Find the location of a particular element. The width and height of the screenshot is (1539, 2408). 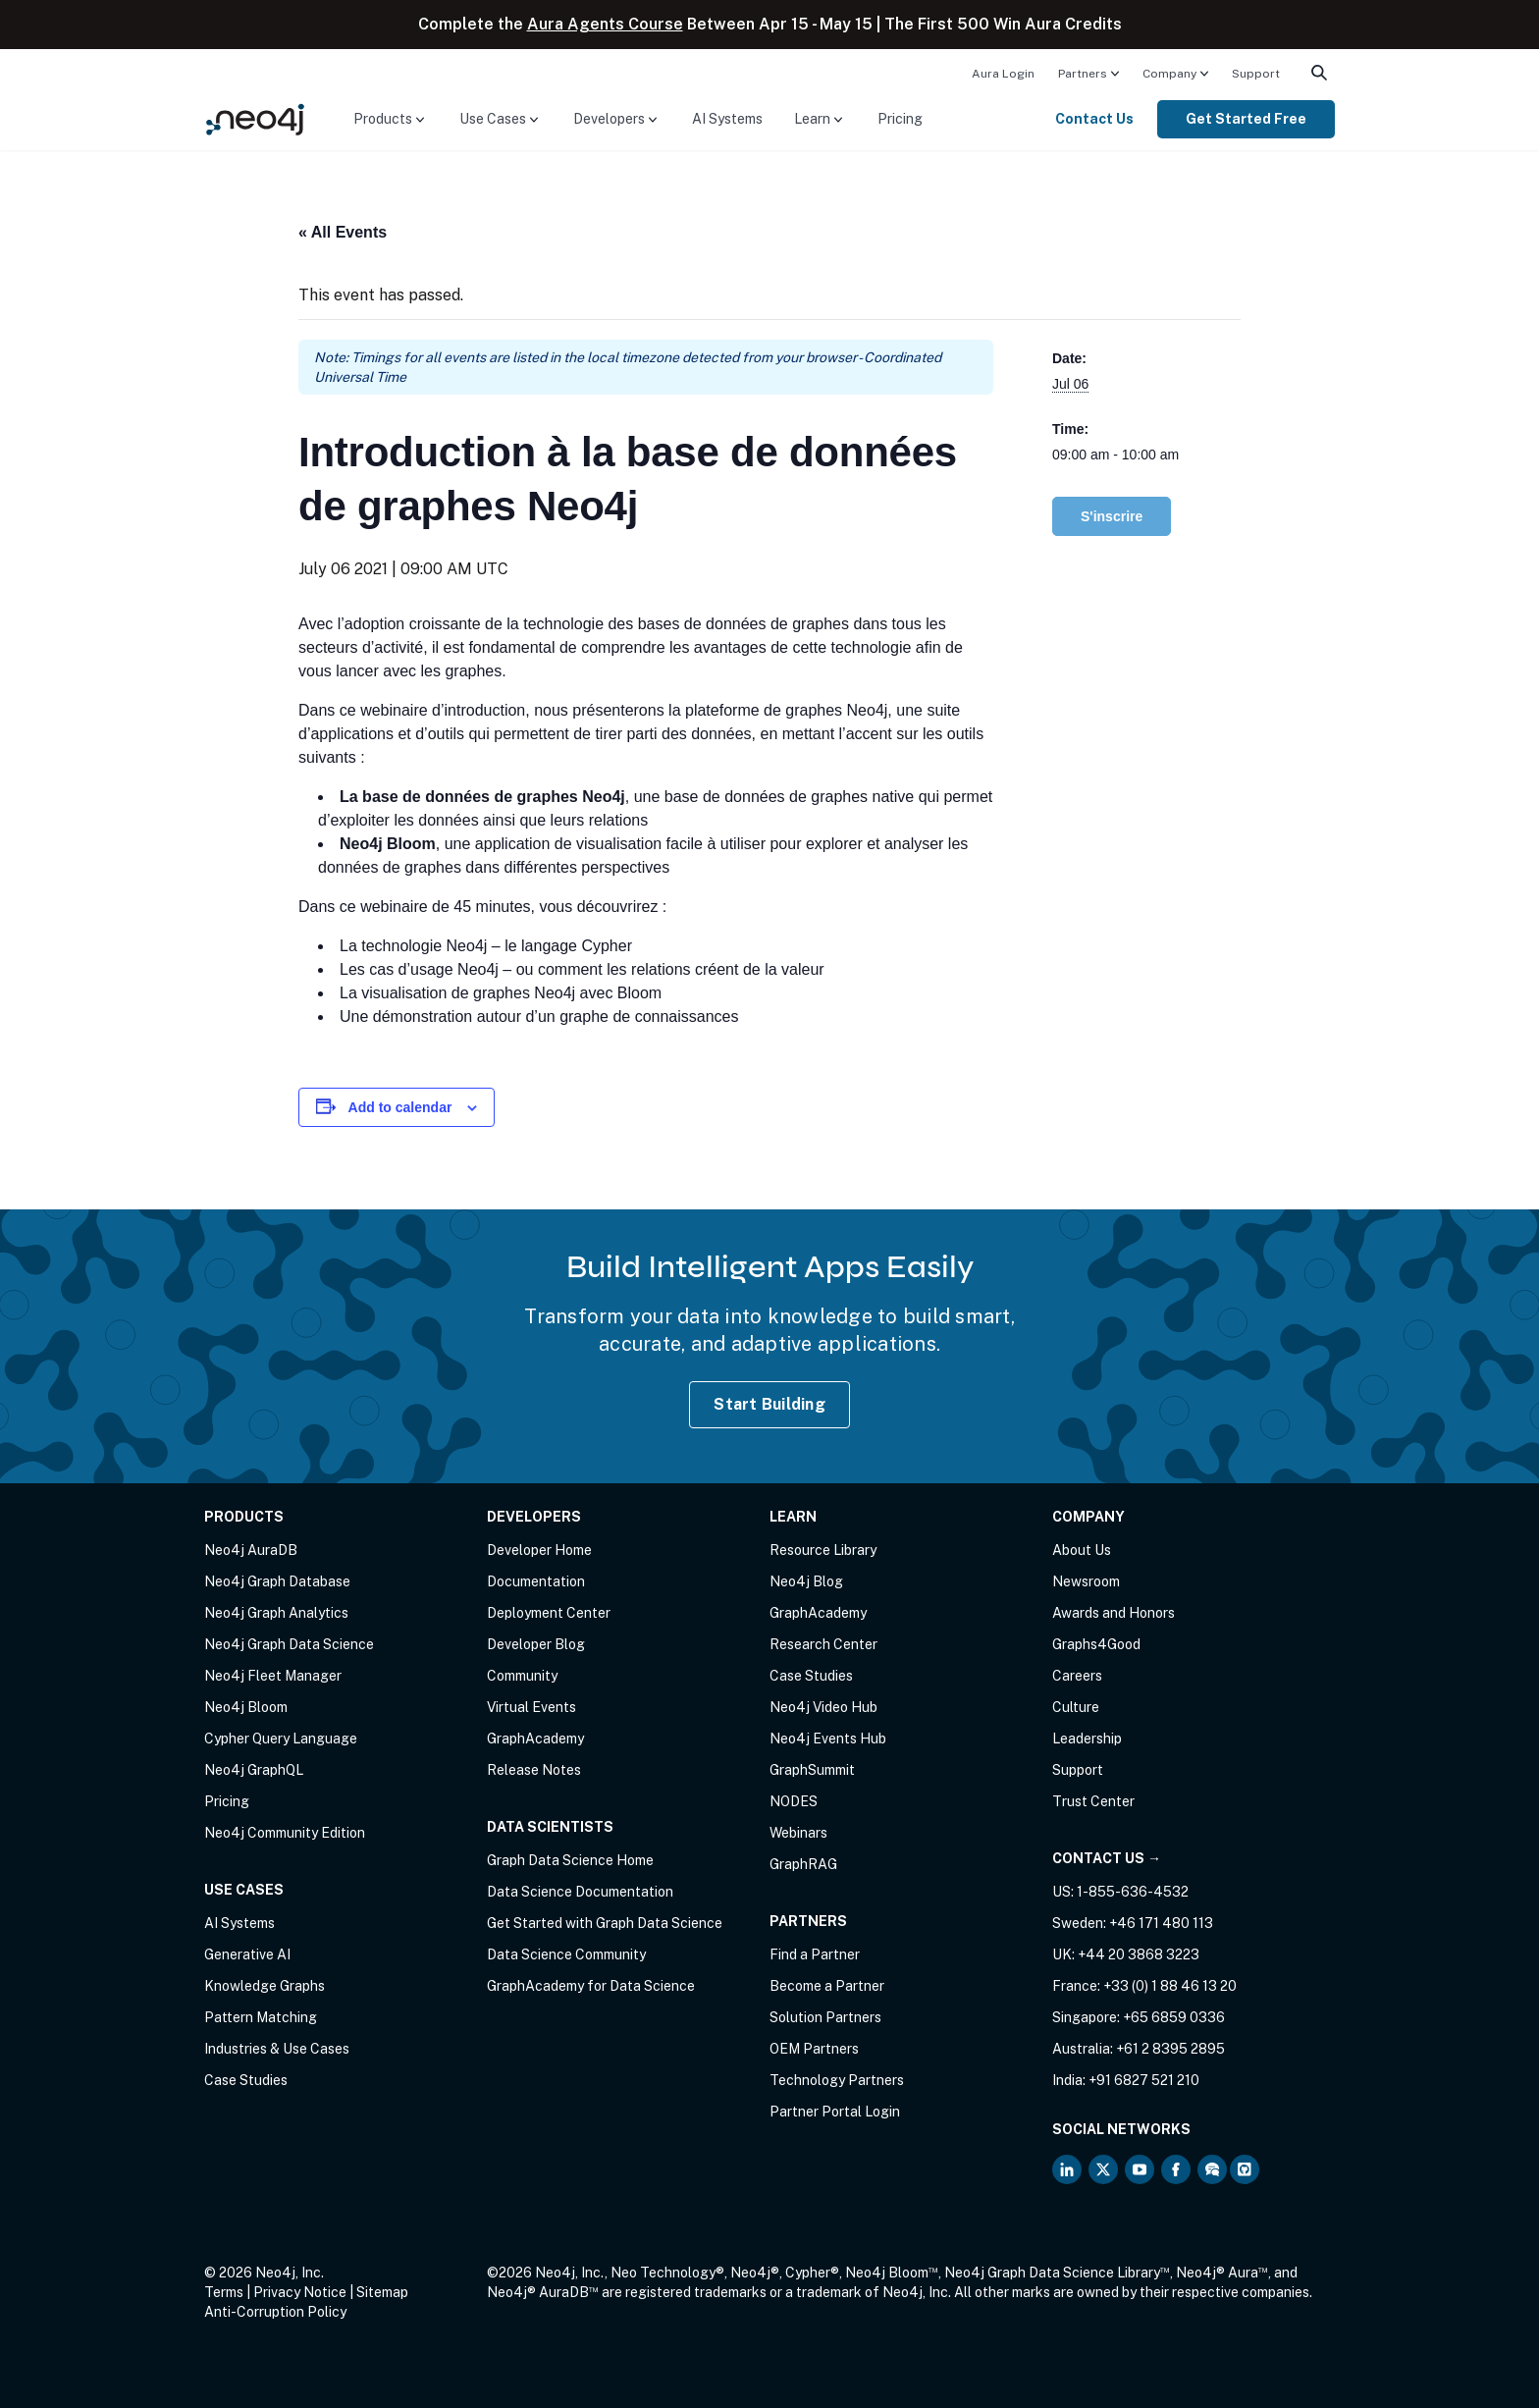

Graph Data Science Home is located at coordinates (570, 1860).